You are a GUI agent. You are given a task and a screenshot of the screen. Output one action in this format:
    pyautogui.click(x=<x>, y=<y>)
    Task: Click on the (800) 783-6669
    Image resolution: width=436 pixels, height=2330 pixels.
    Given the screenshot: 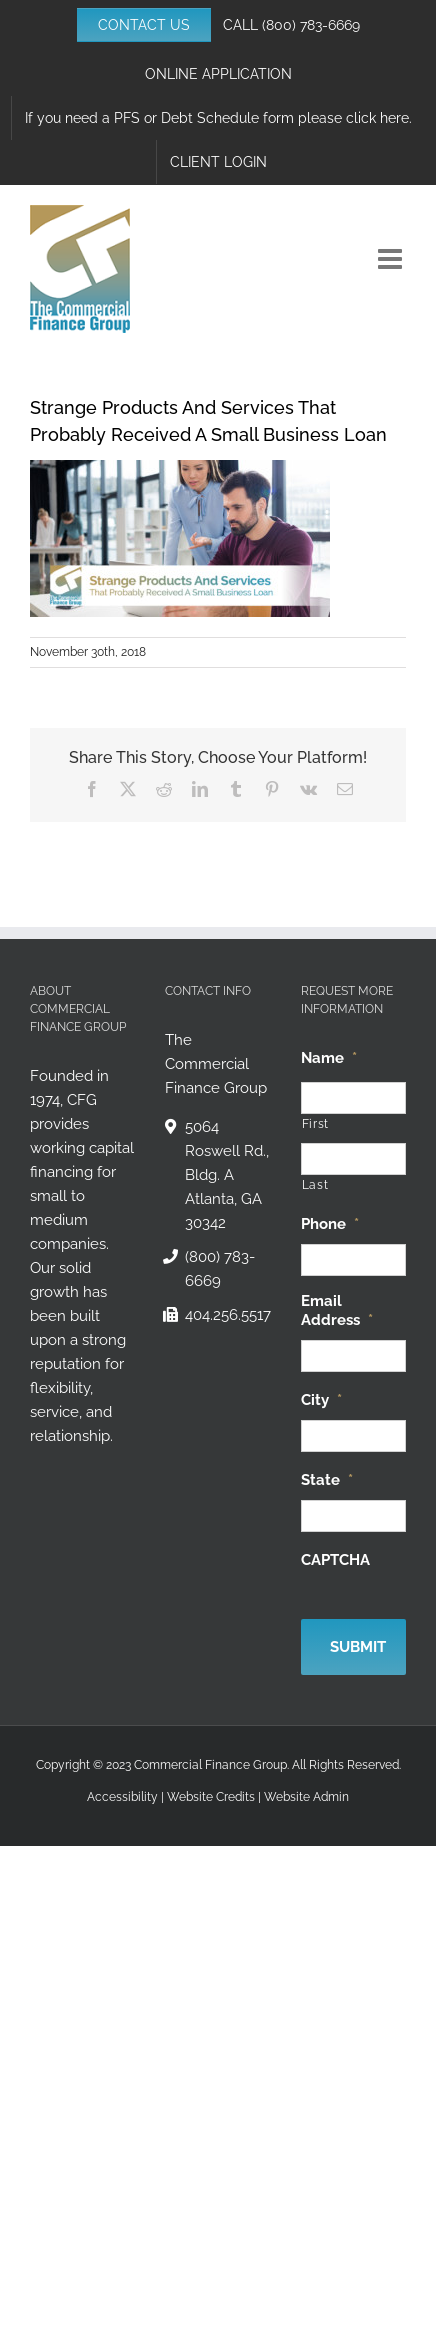 What is the action you would take?
    pyautogui.click(x=311, y=25)
    